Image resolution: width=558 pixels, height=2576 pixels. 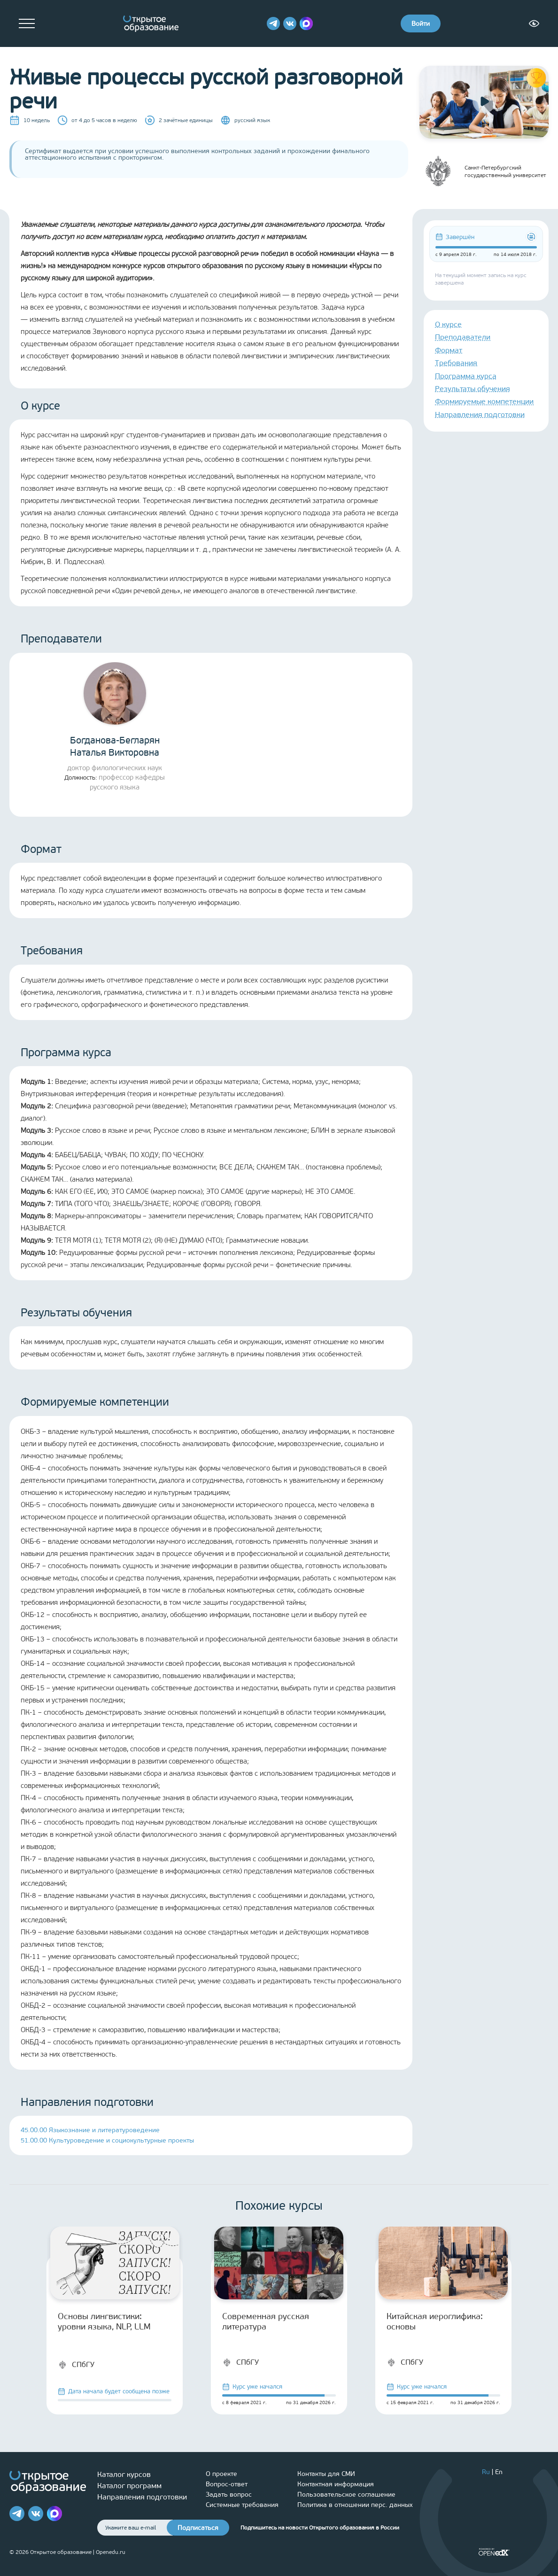 What do you see at coordinates (90, 2130) in the screenshot?
I see `45.00.00 Языкознание и литературоведение` at bounding box center [90, 2130].